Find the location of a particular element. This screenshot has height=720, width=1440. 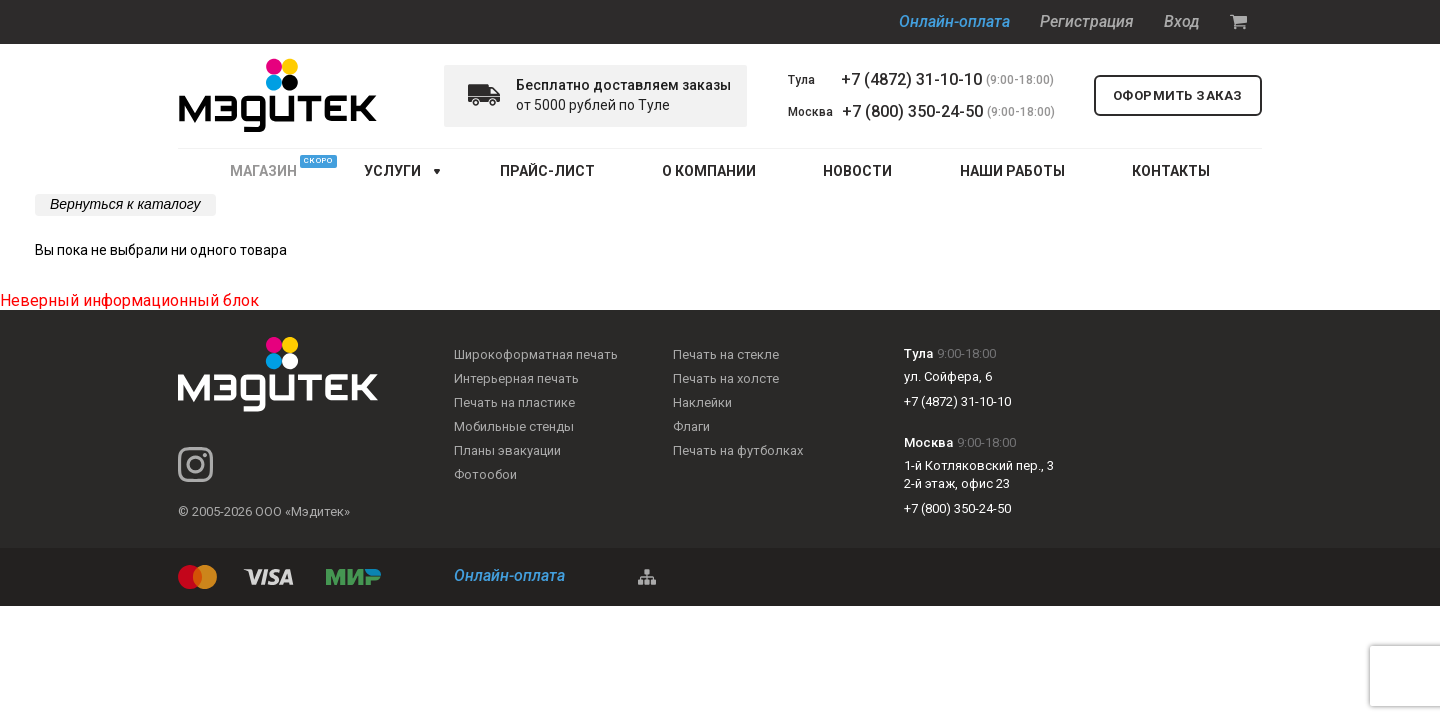

ПРАЙС-ЛИСТ is located at coordinates (547, 171).